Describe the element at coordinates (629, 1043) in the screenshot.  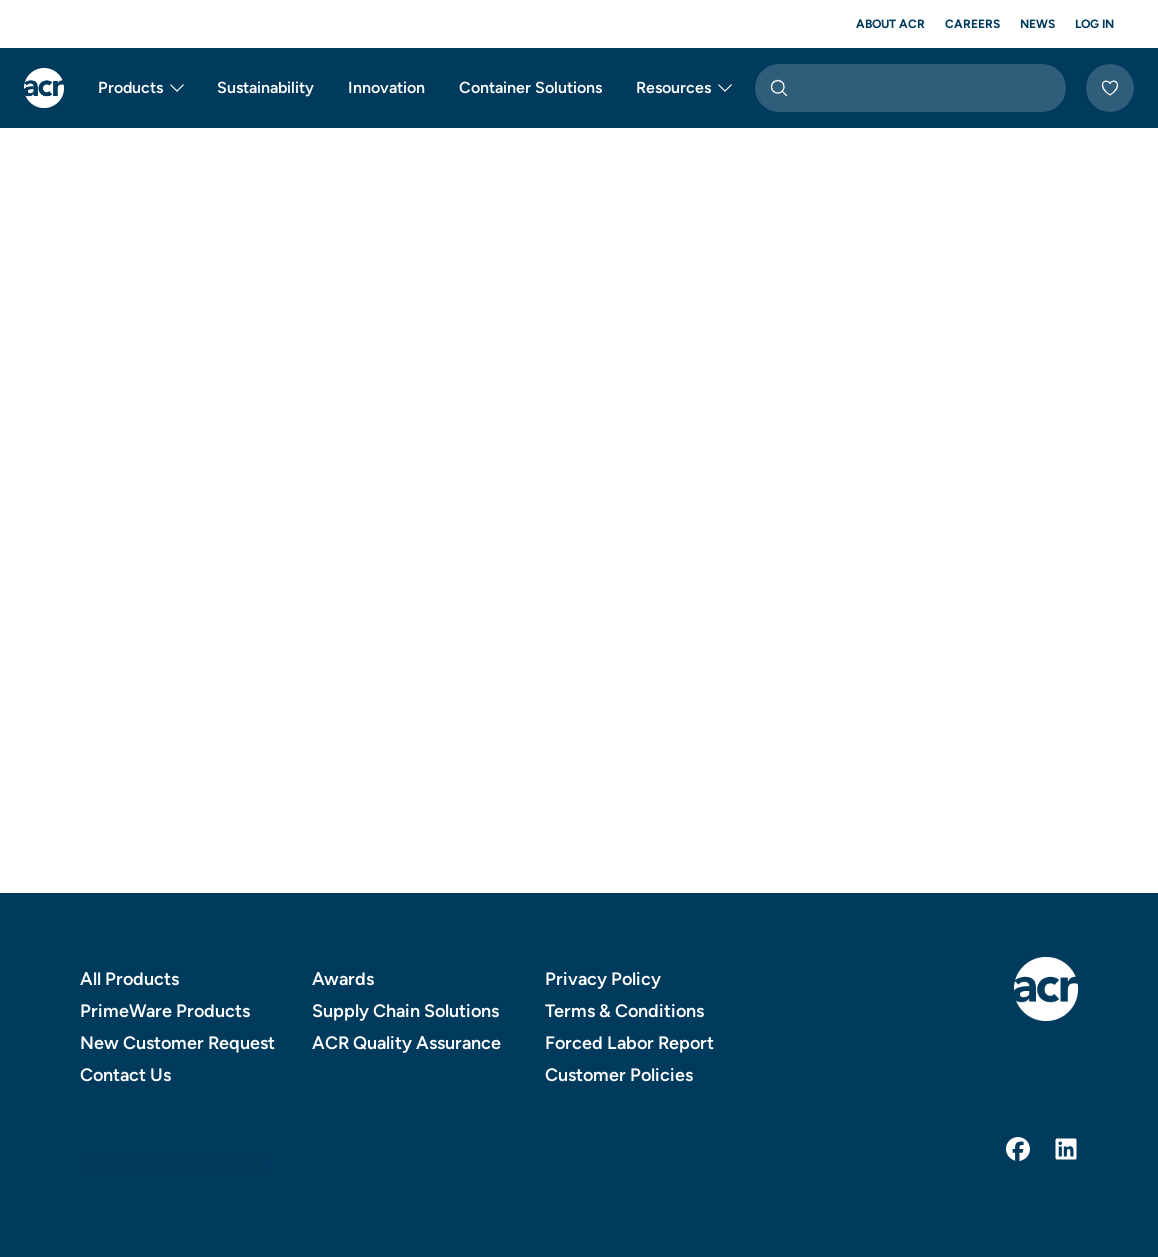
I see `Forced Labor Report` at that location.